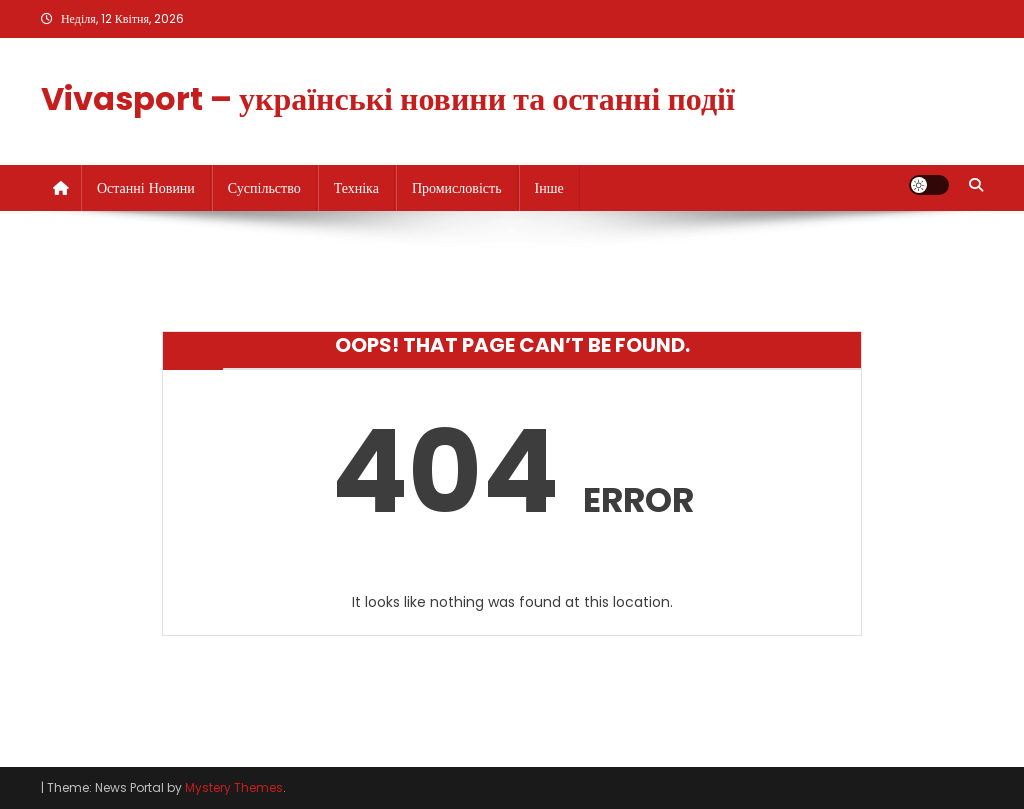 This screenshot has height=809, width=1024. What do you see at coordinates (234, 787) in the screenshot?
I see `Mystery Themes` at bounding box center [234, 787].